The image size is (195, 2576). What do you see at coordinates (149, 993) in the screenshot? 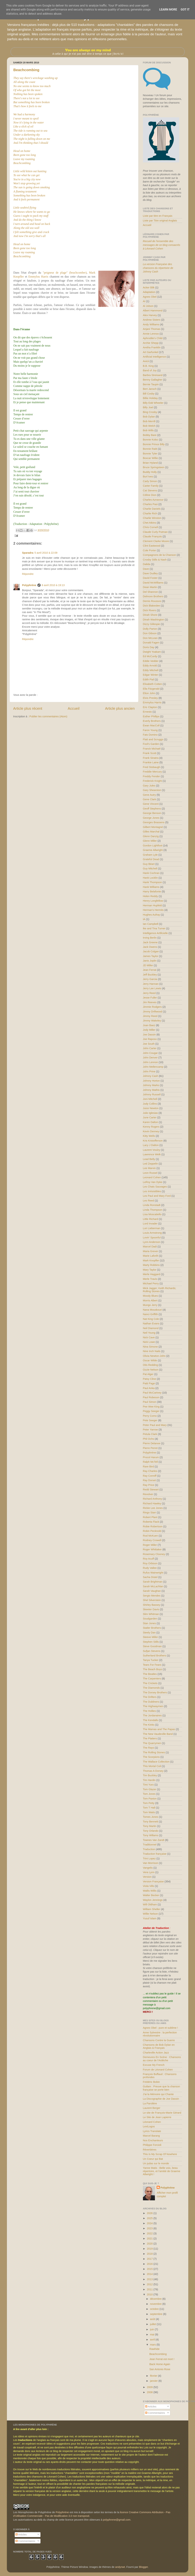
I see `Jerry Reed` at bounding box center [149, 993].